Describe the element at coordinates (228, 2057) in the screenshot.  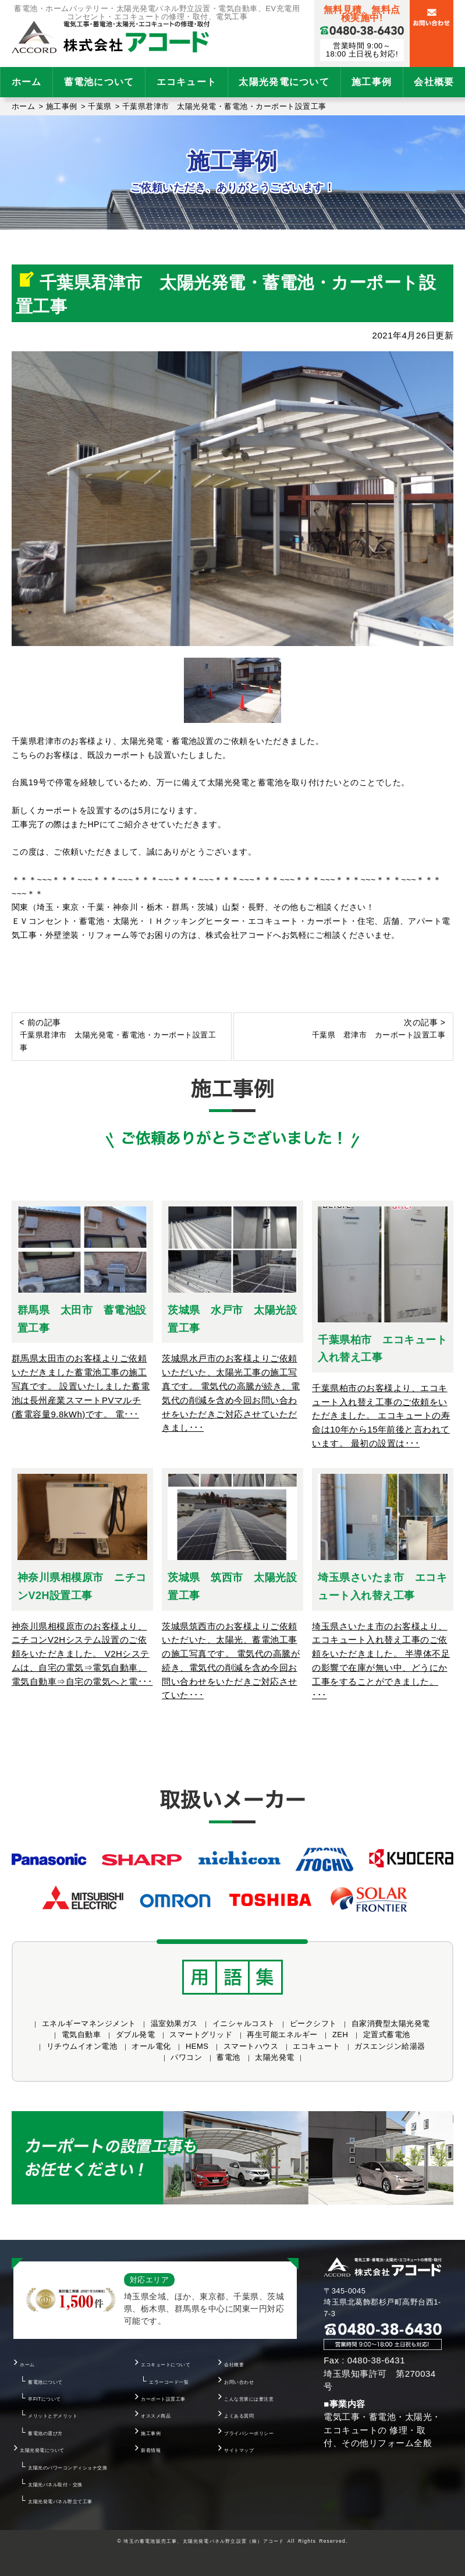
I see `蓄電池` at that location.